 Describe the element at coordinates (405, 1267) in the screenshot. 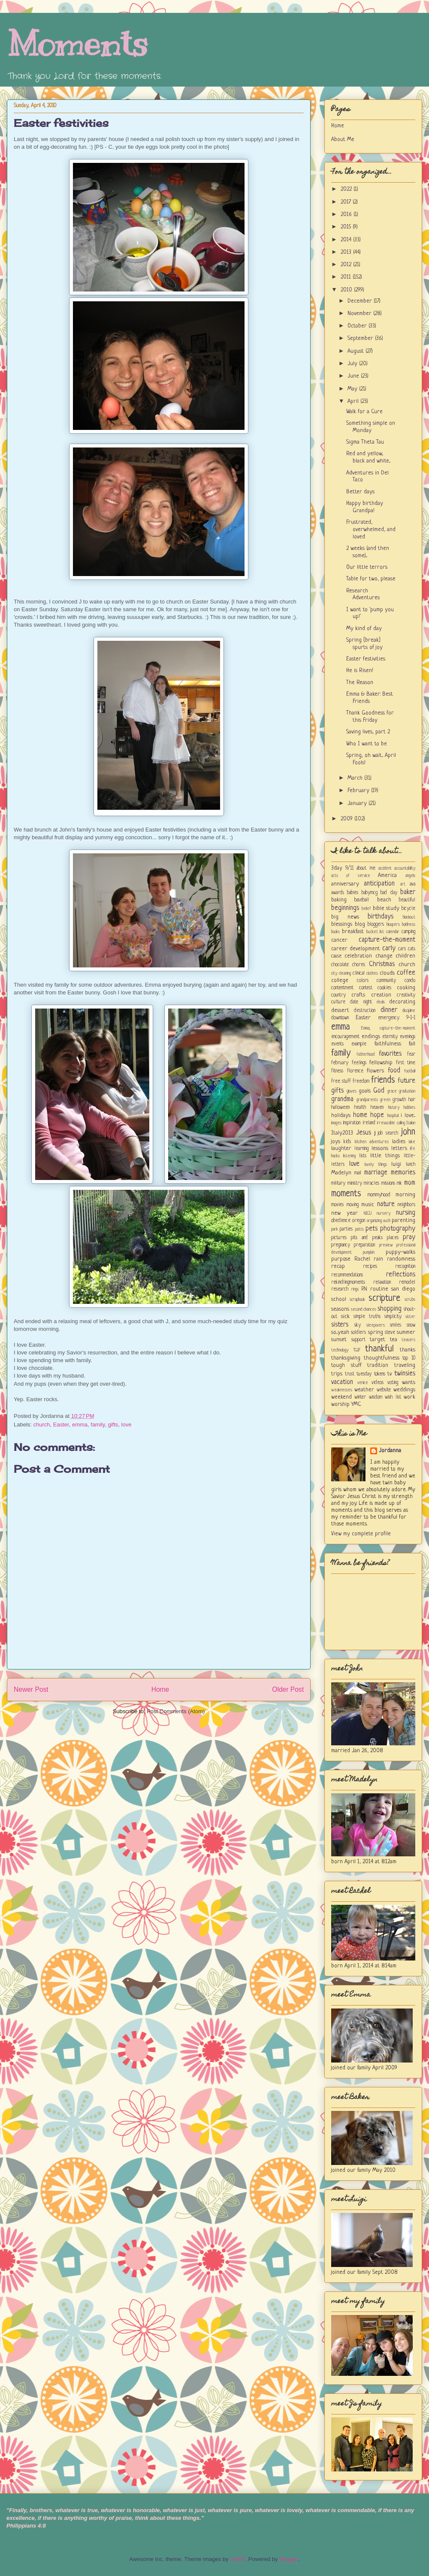

I see `recognition` at that location.